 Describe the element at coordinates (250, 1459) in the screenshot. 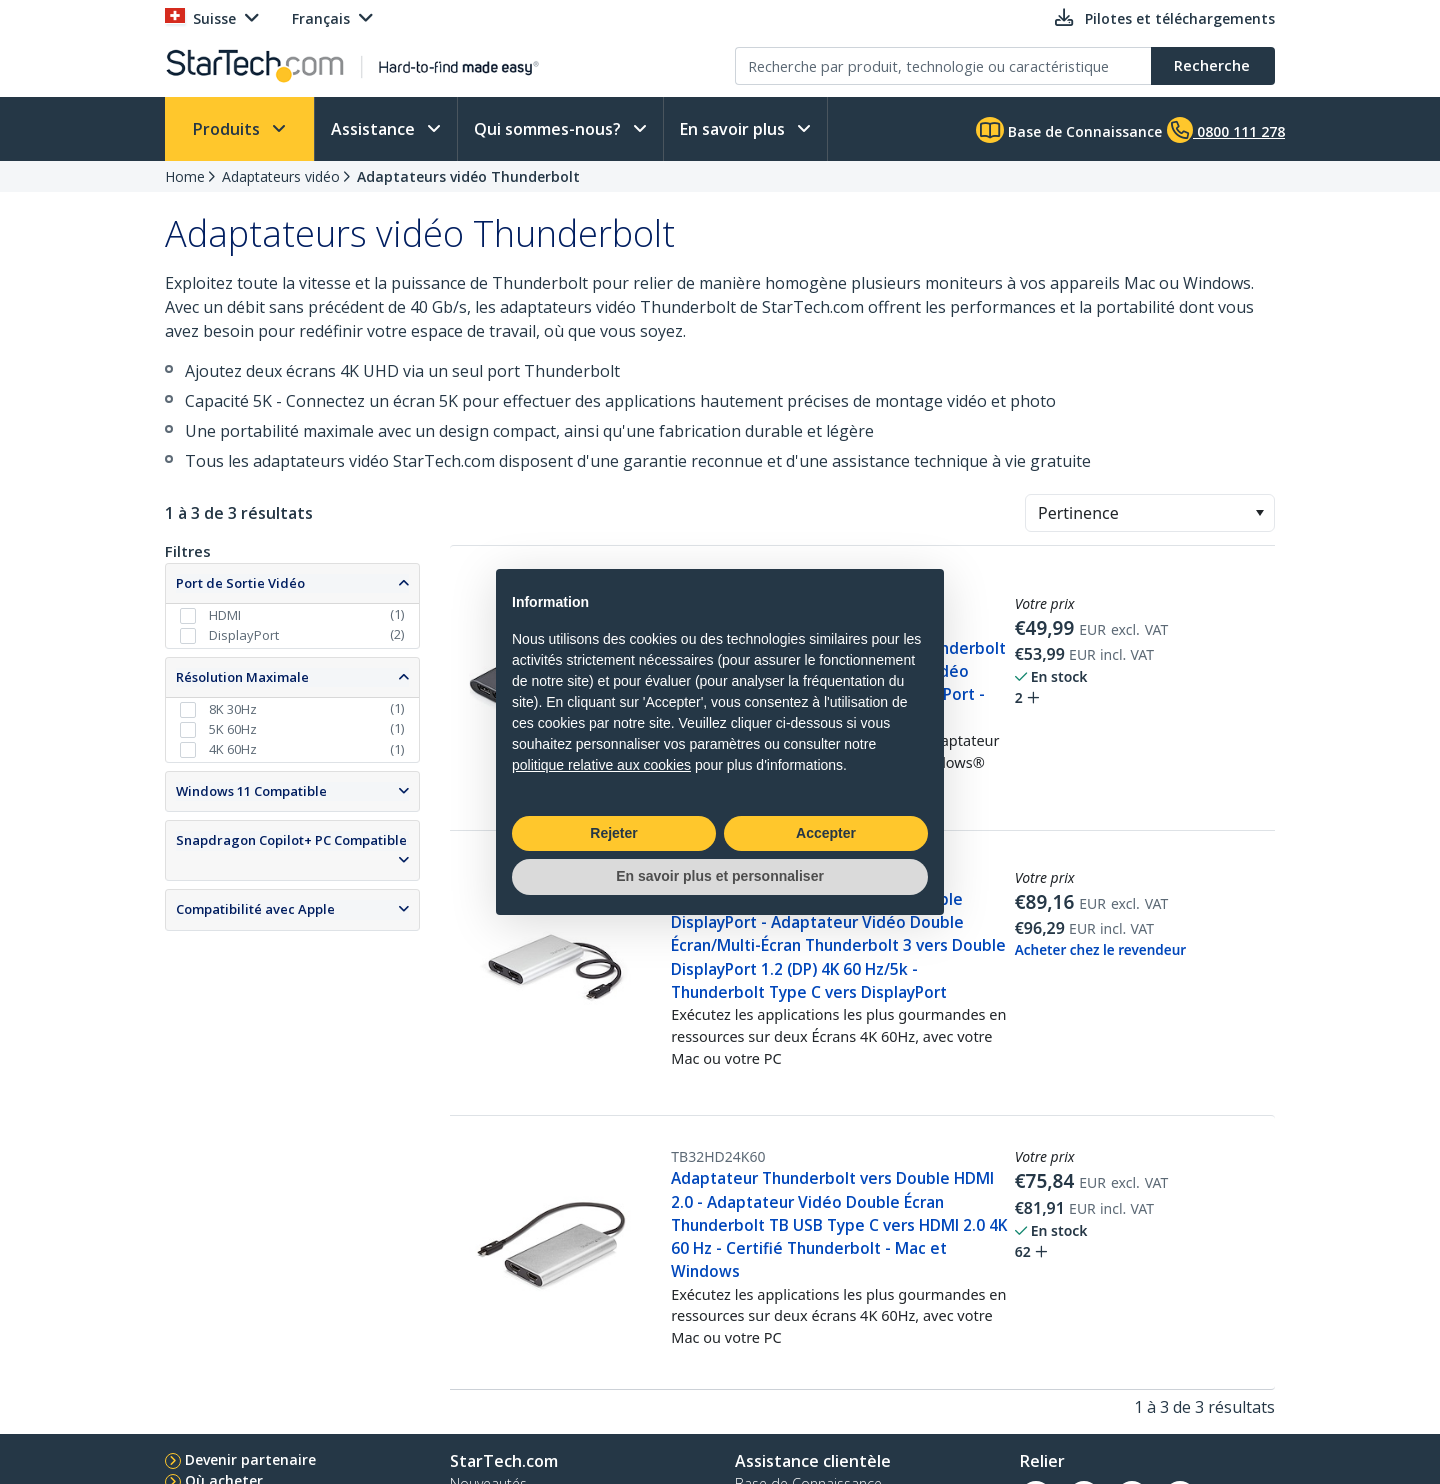

I see `Devenir partenaire` at that location.